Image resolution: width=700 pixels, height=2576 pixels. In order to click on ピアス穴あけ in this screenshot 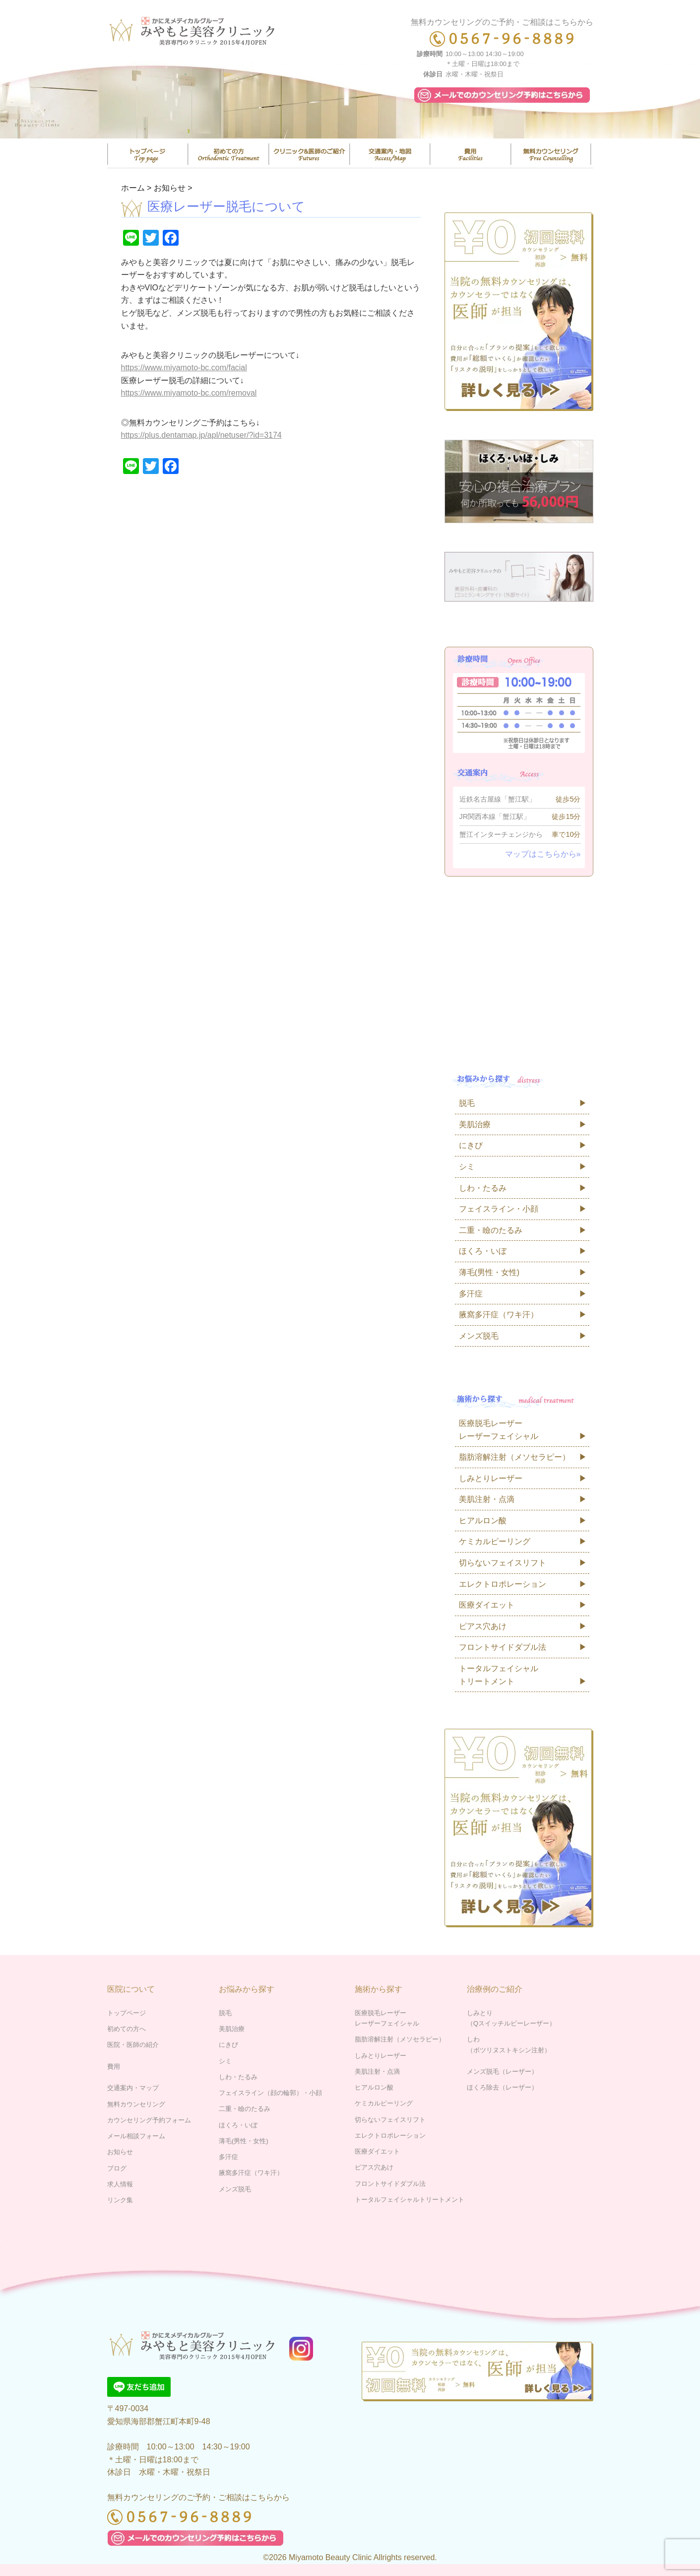, I will do `click(483, 1626)`.